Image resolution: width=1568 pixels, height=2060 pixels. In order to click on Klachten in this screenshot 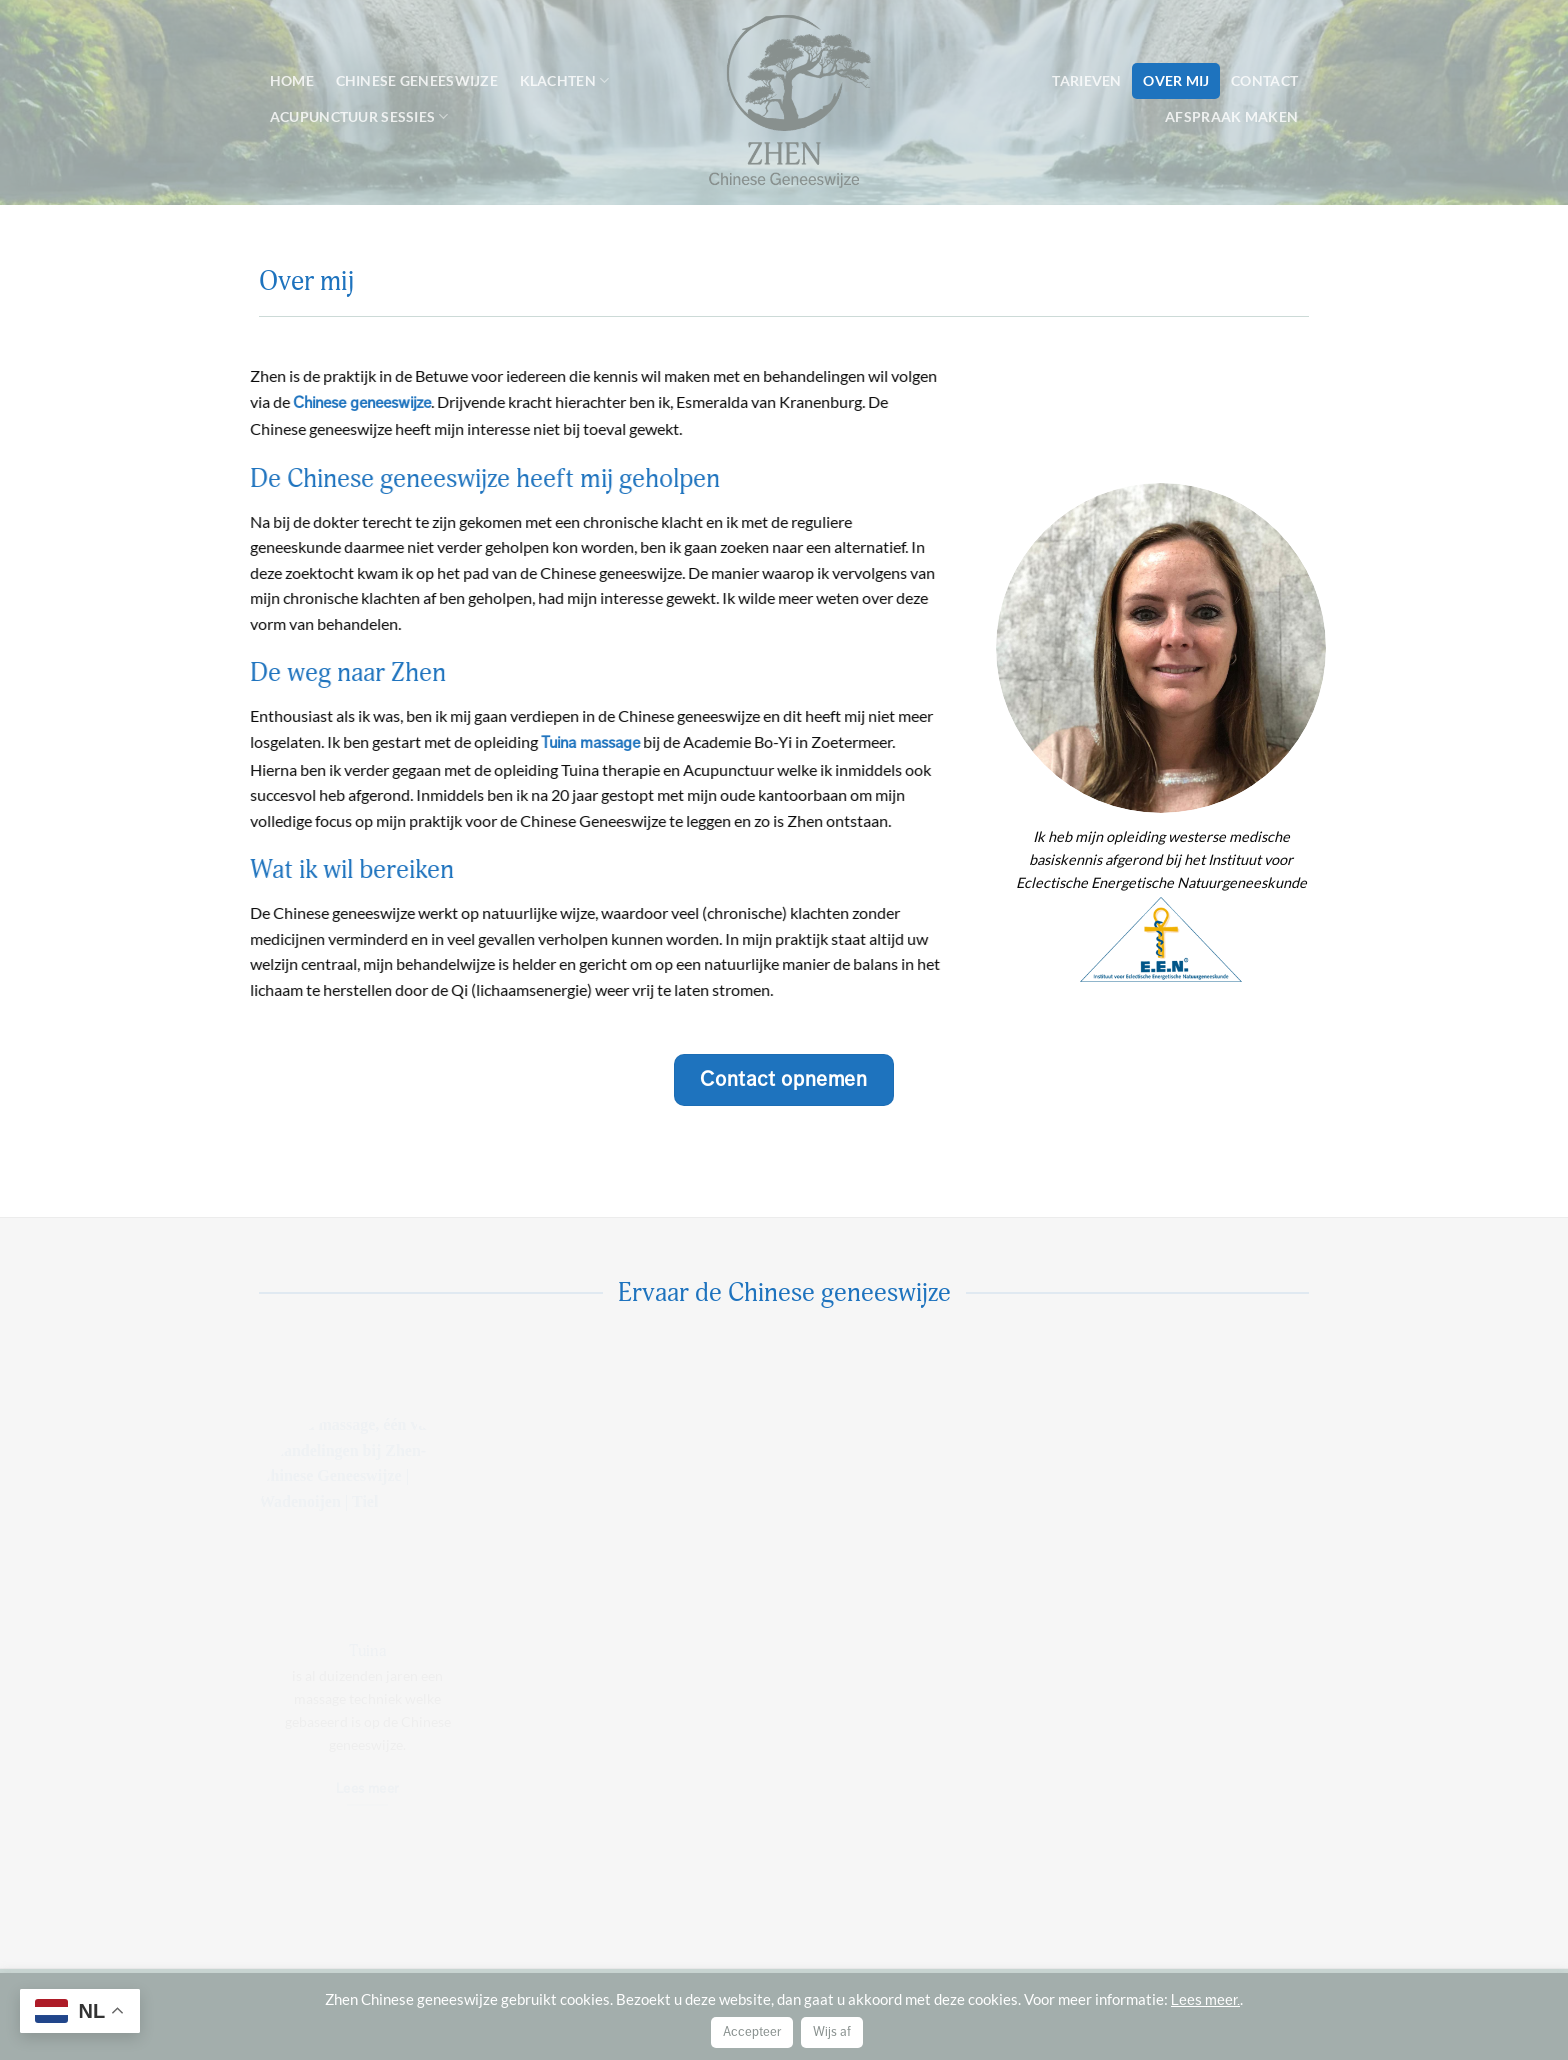, I will do `click(565, 80)`.